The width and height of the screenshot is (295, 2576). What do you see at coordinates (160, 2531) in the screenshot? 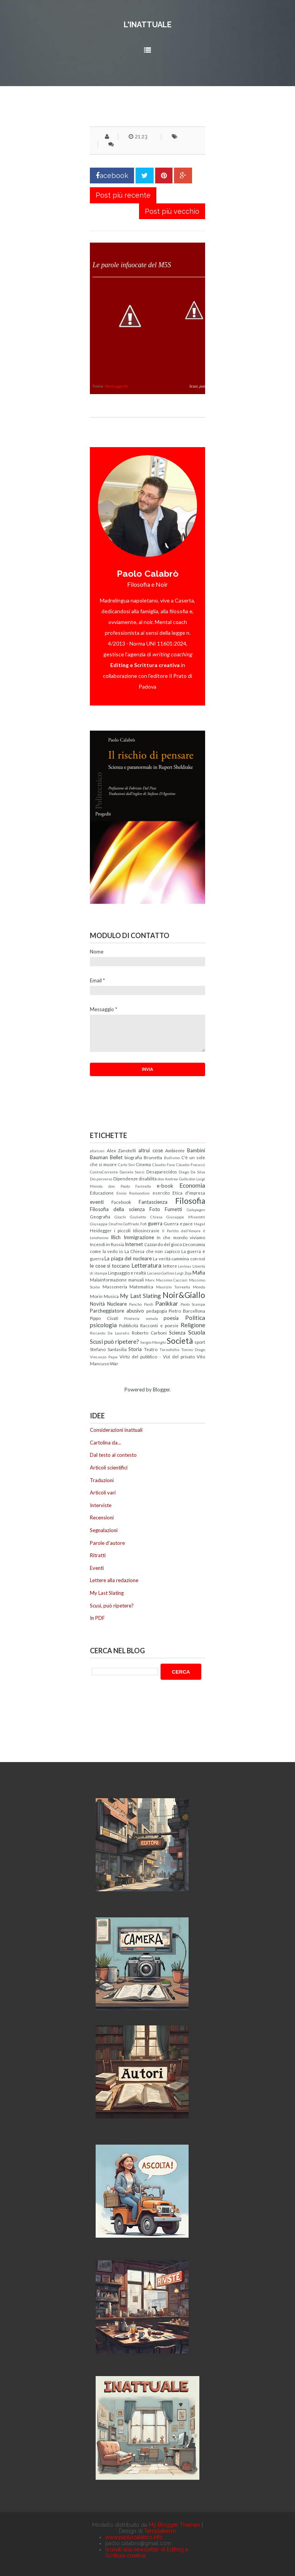
I see `Templateism` at bounding box center [160, 2531].